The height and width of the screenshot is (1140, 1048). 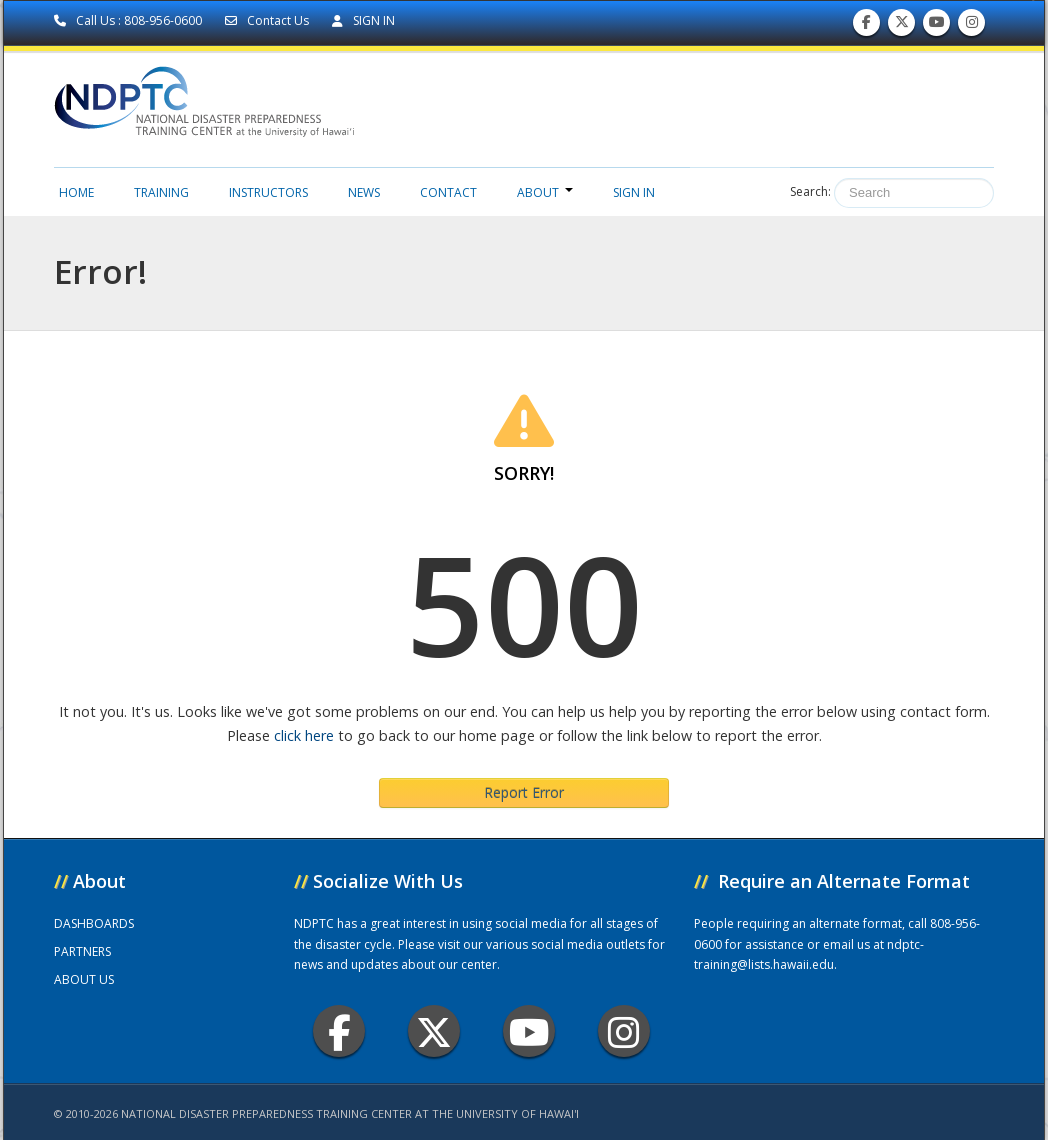 What do you see at coordinates (634, 192) in the screenshot?
I see `Sign in` at bounding box center [634, 192].